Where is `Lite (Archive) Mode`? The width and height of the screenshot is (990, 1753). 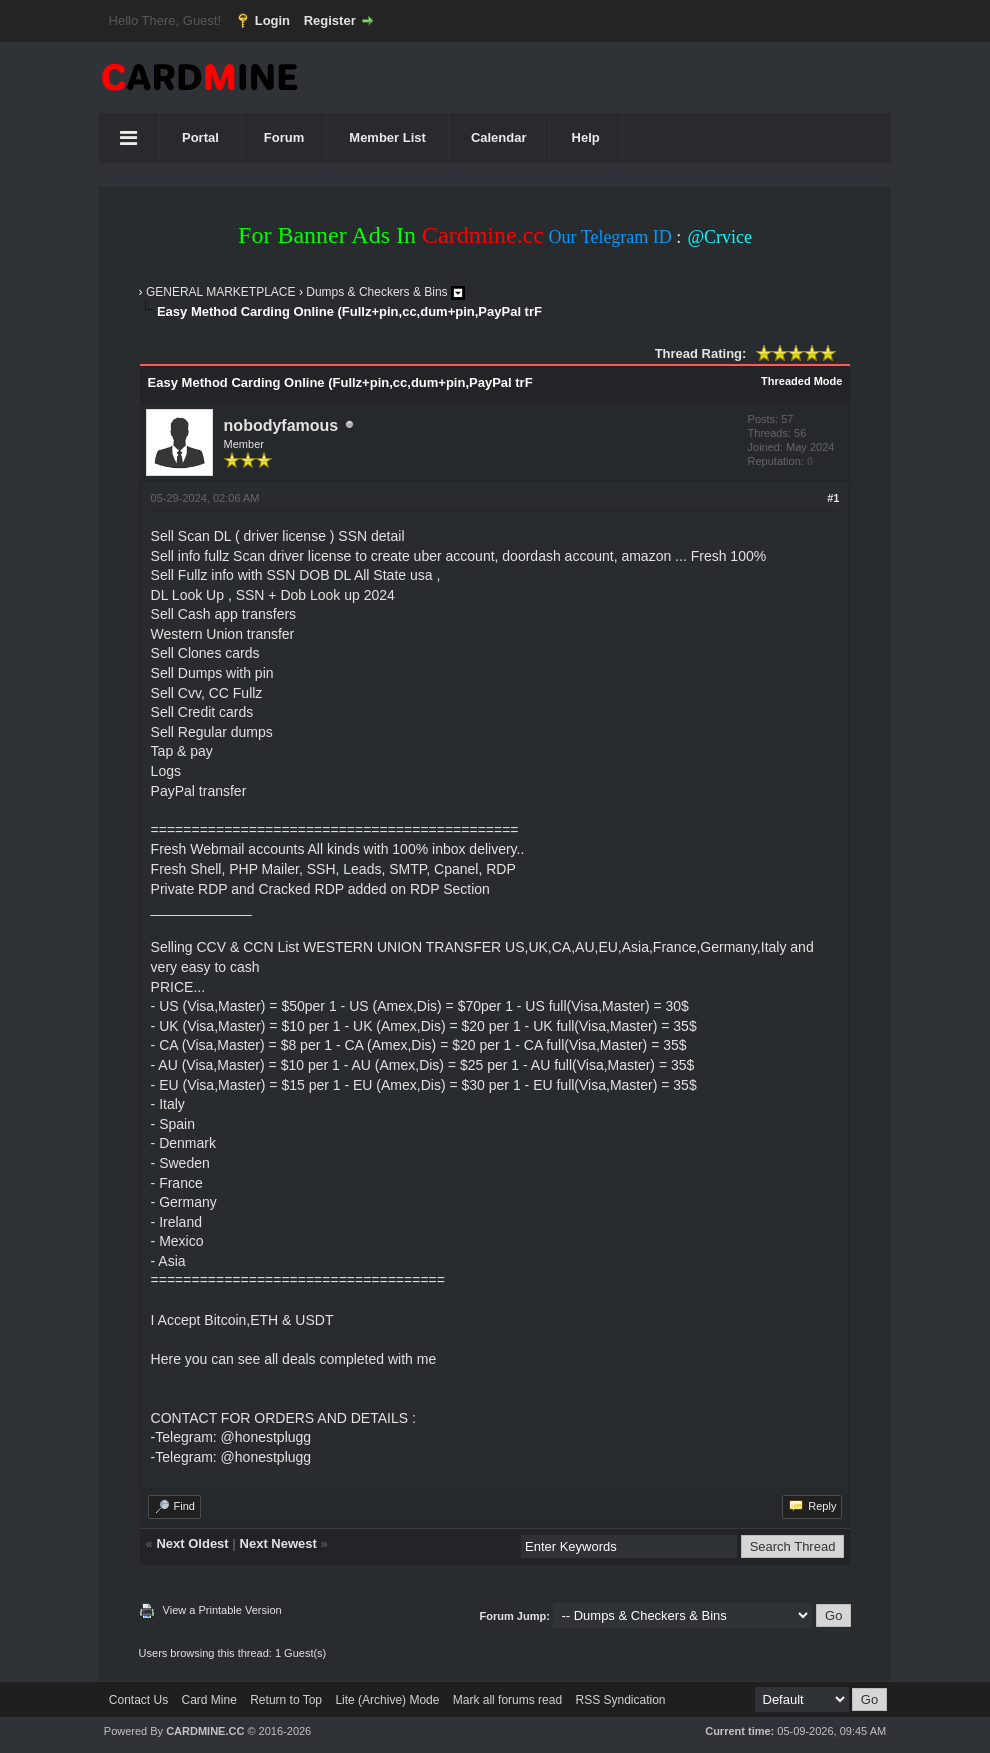 Lite (Archive) Mode is located at coordinates (387, 1700).